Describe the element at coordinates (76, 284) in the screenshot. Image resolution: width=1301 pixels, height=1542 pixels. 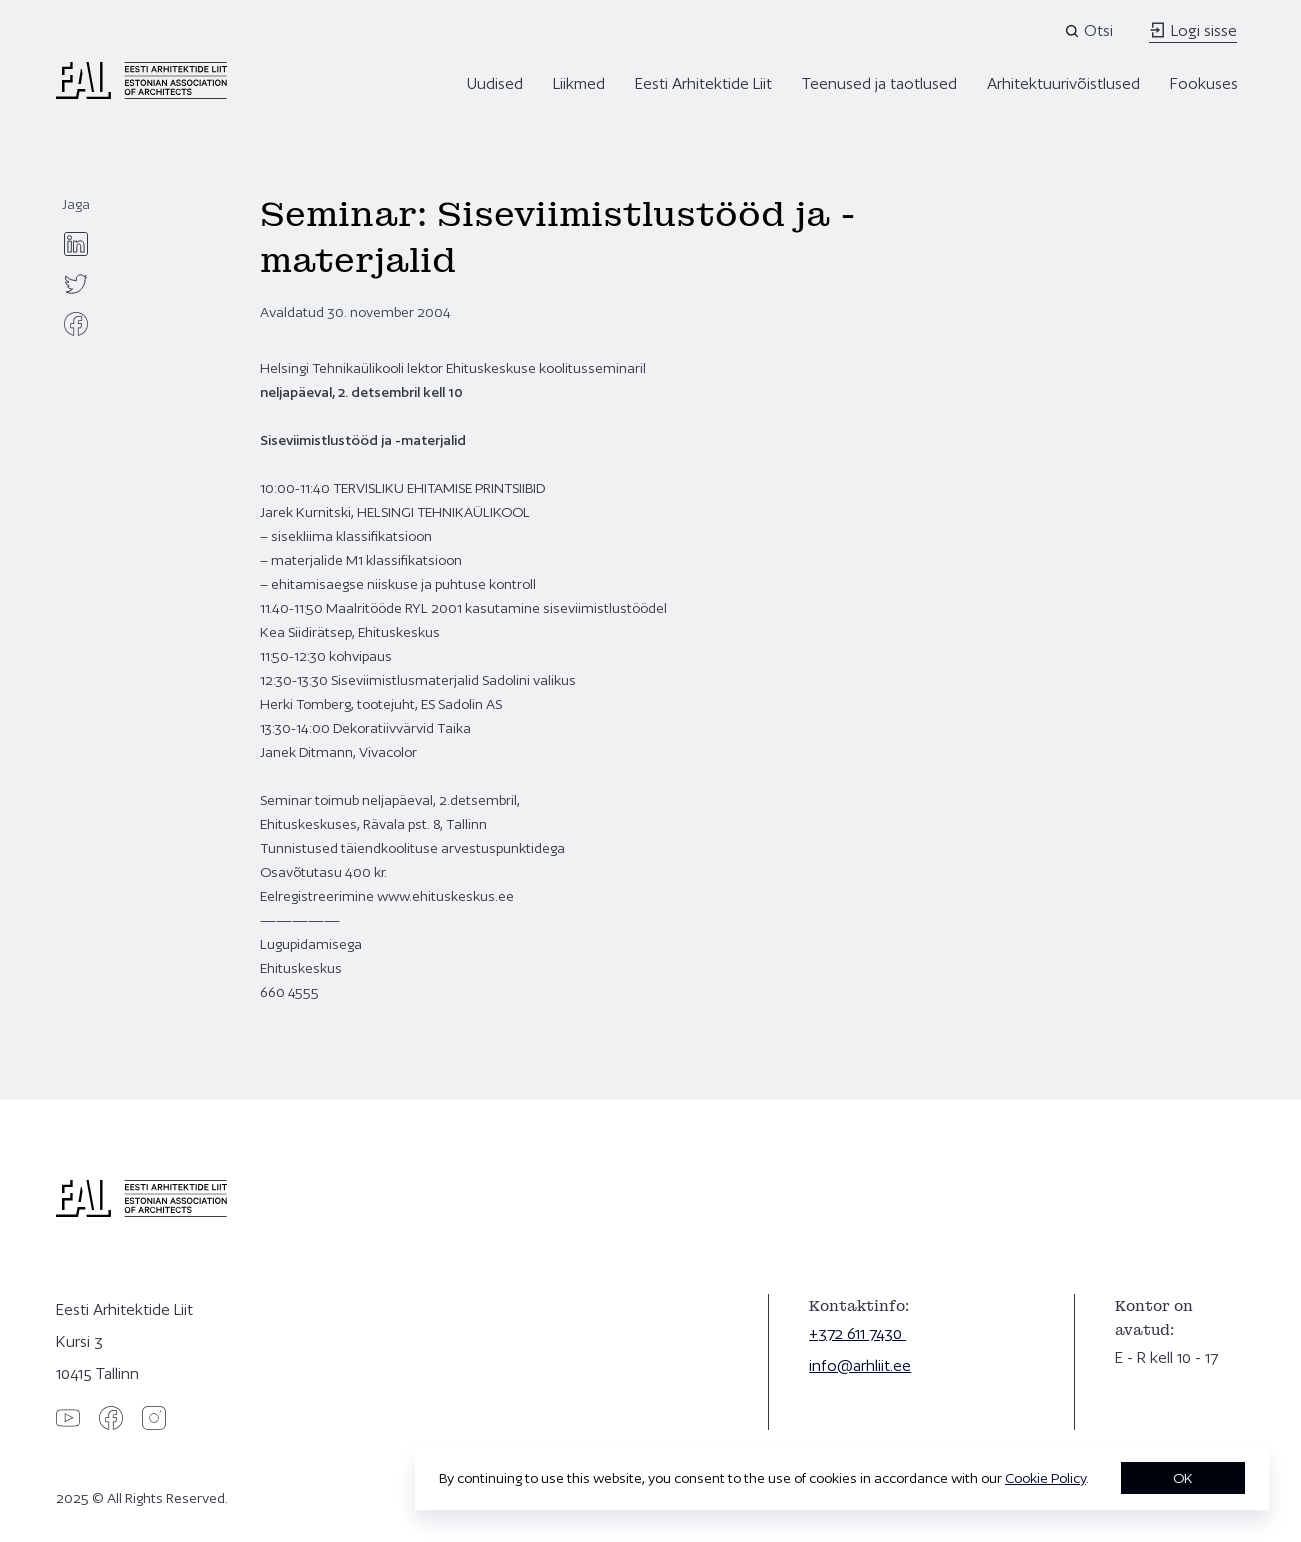
I see `[twitter]` at that location.